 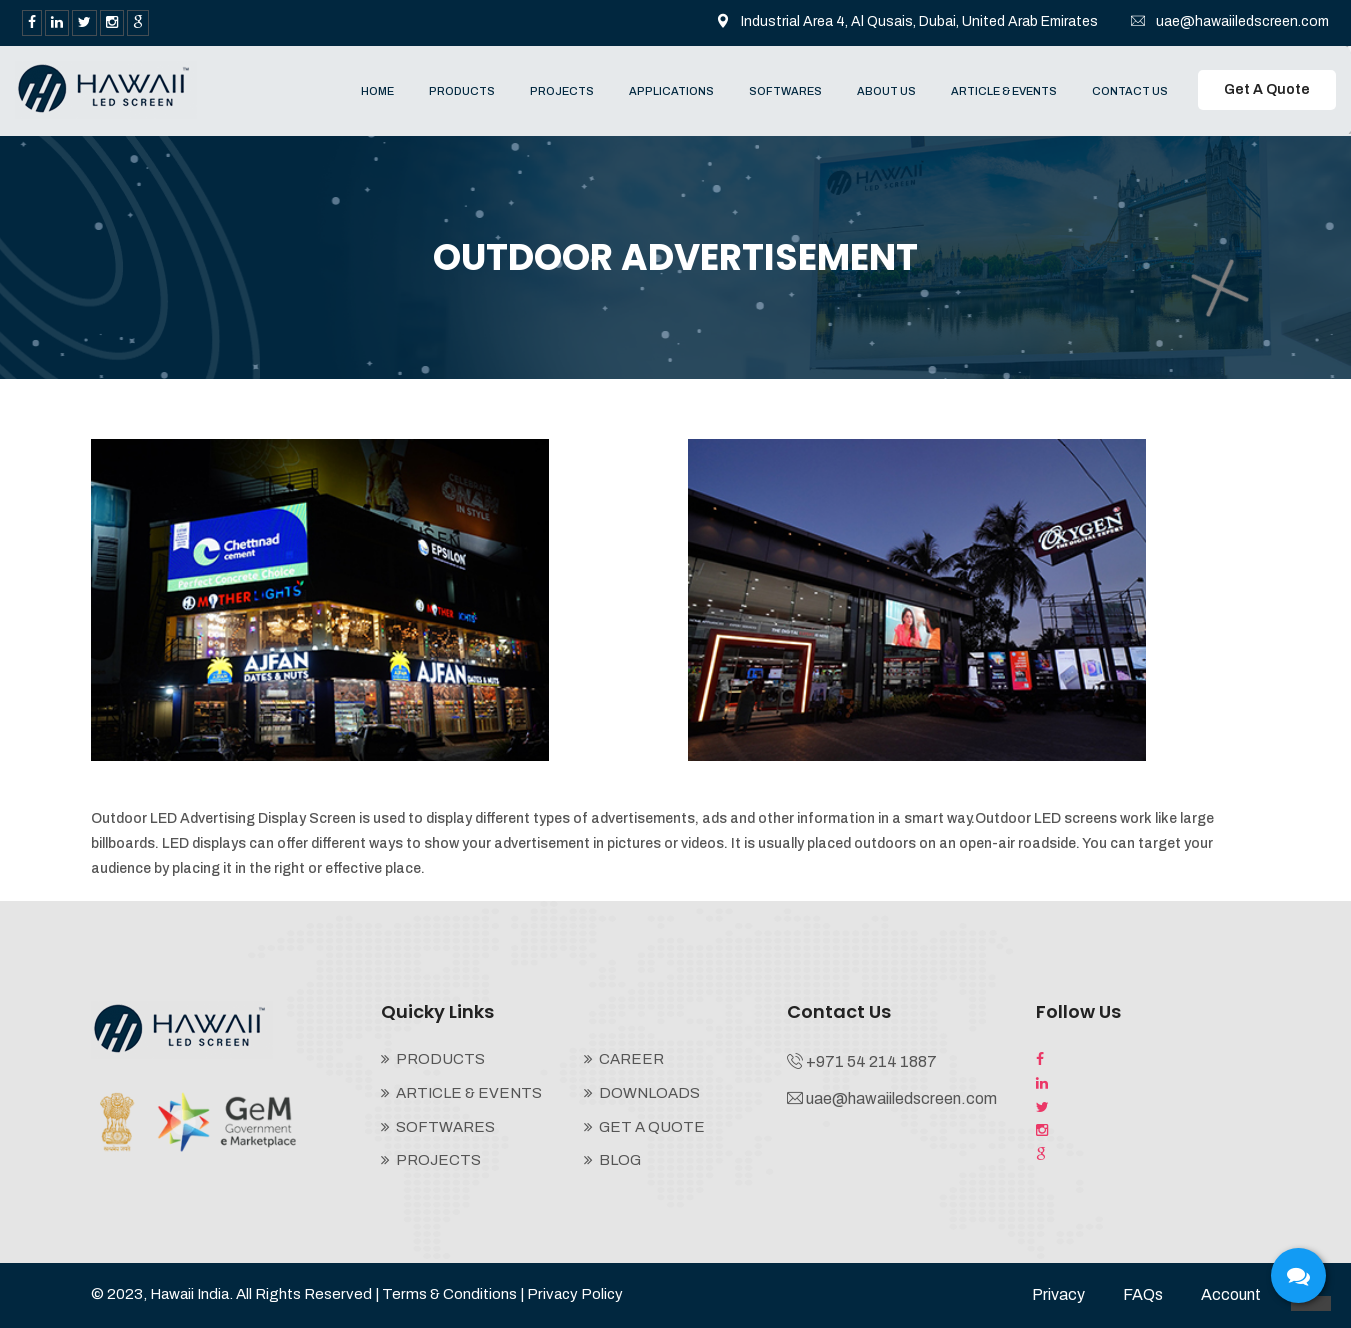 What do you see at coordinates (652, 1127) in the screenshot?
I see `GET A QUOTE` at bounding box center [652, 1127].